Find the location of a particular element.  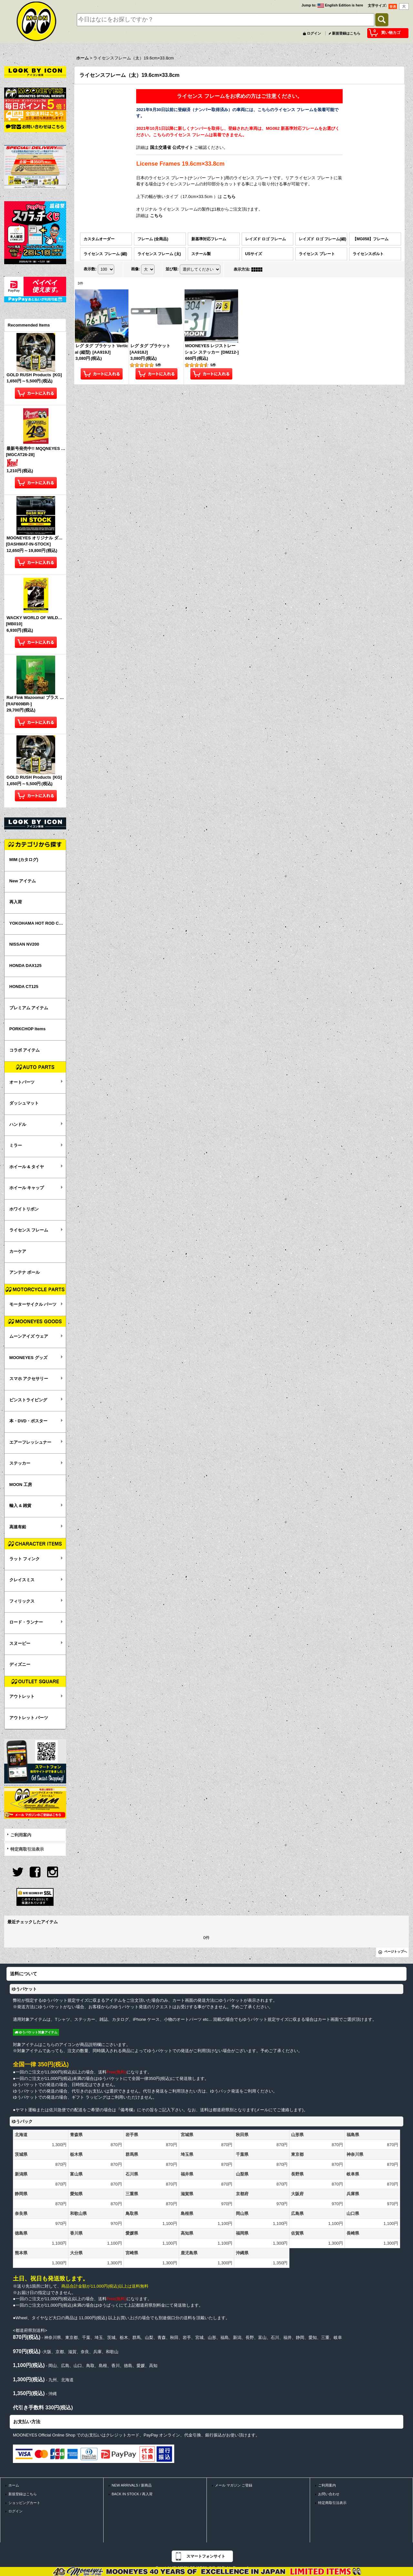

アンテナ ボール is located at coordinates (24, 1272).